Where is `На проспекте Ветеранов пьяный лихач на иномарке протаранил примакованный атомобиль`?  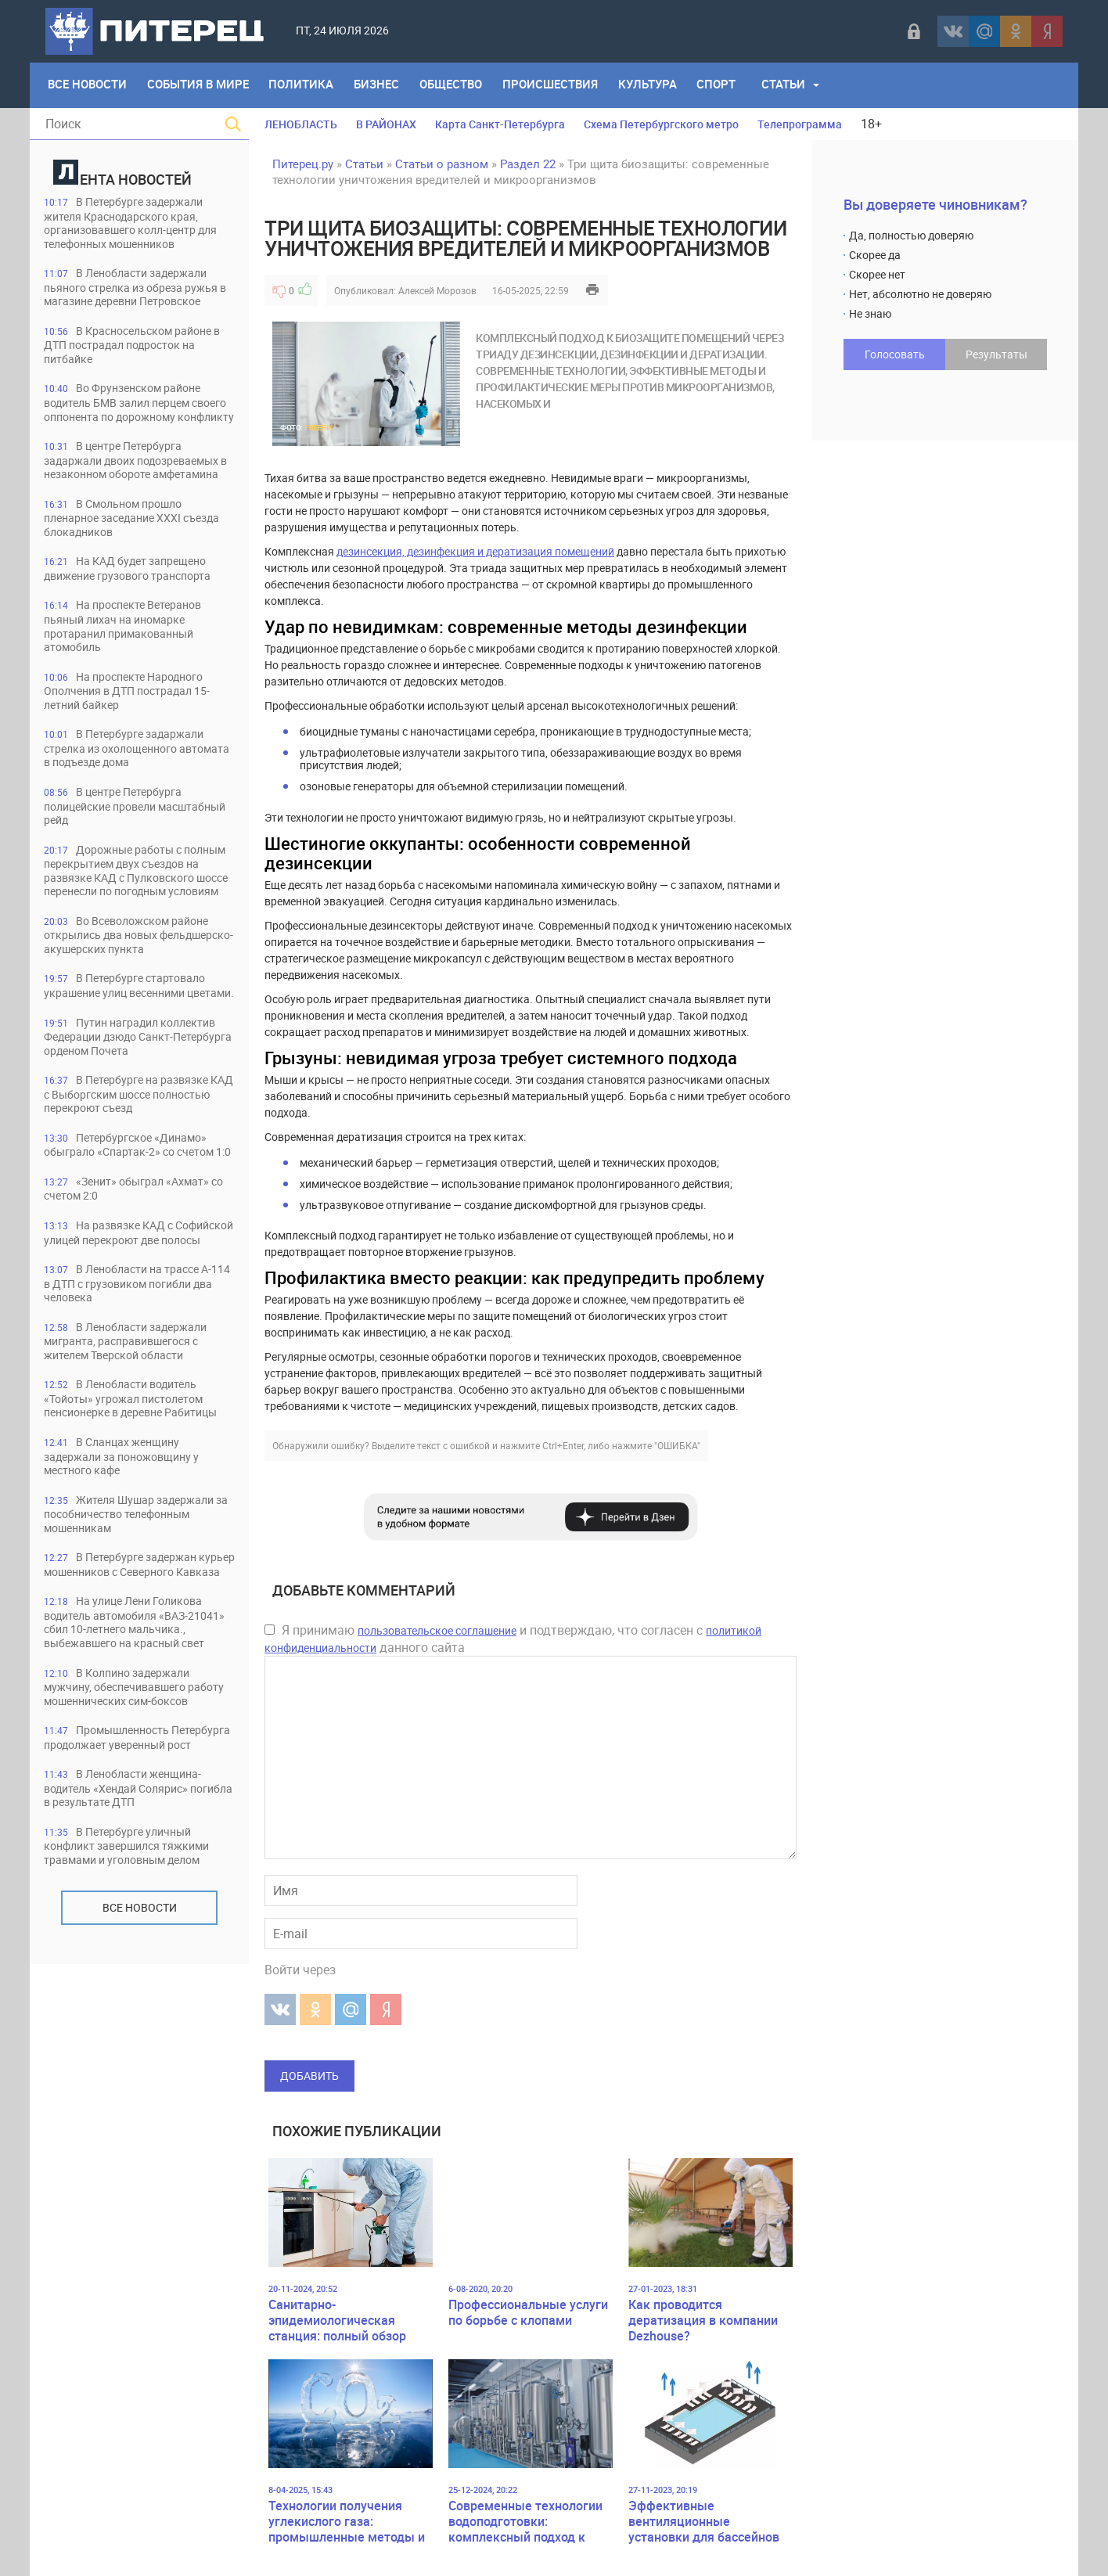
На проспекте Ветеранов пьяный лихач на иномарке протаранил примакованный атомобиль is located at coordinates (129, 662).